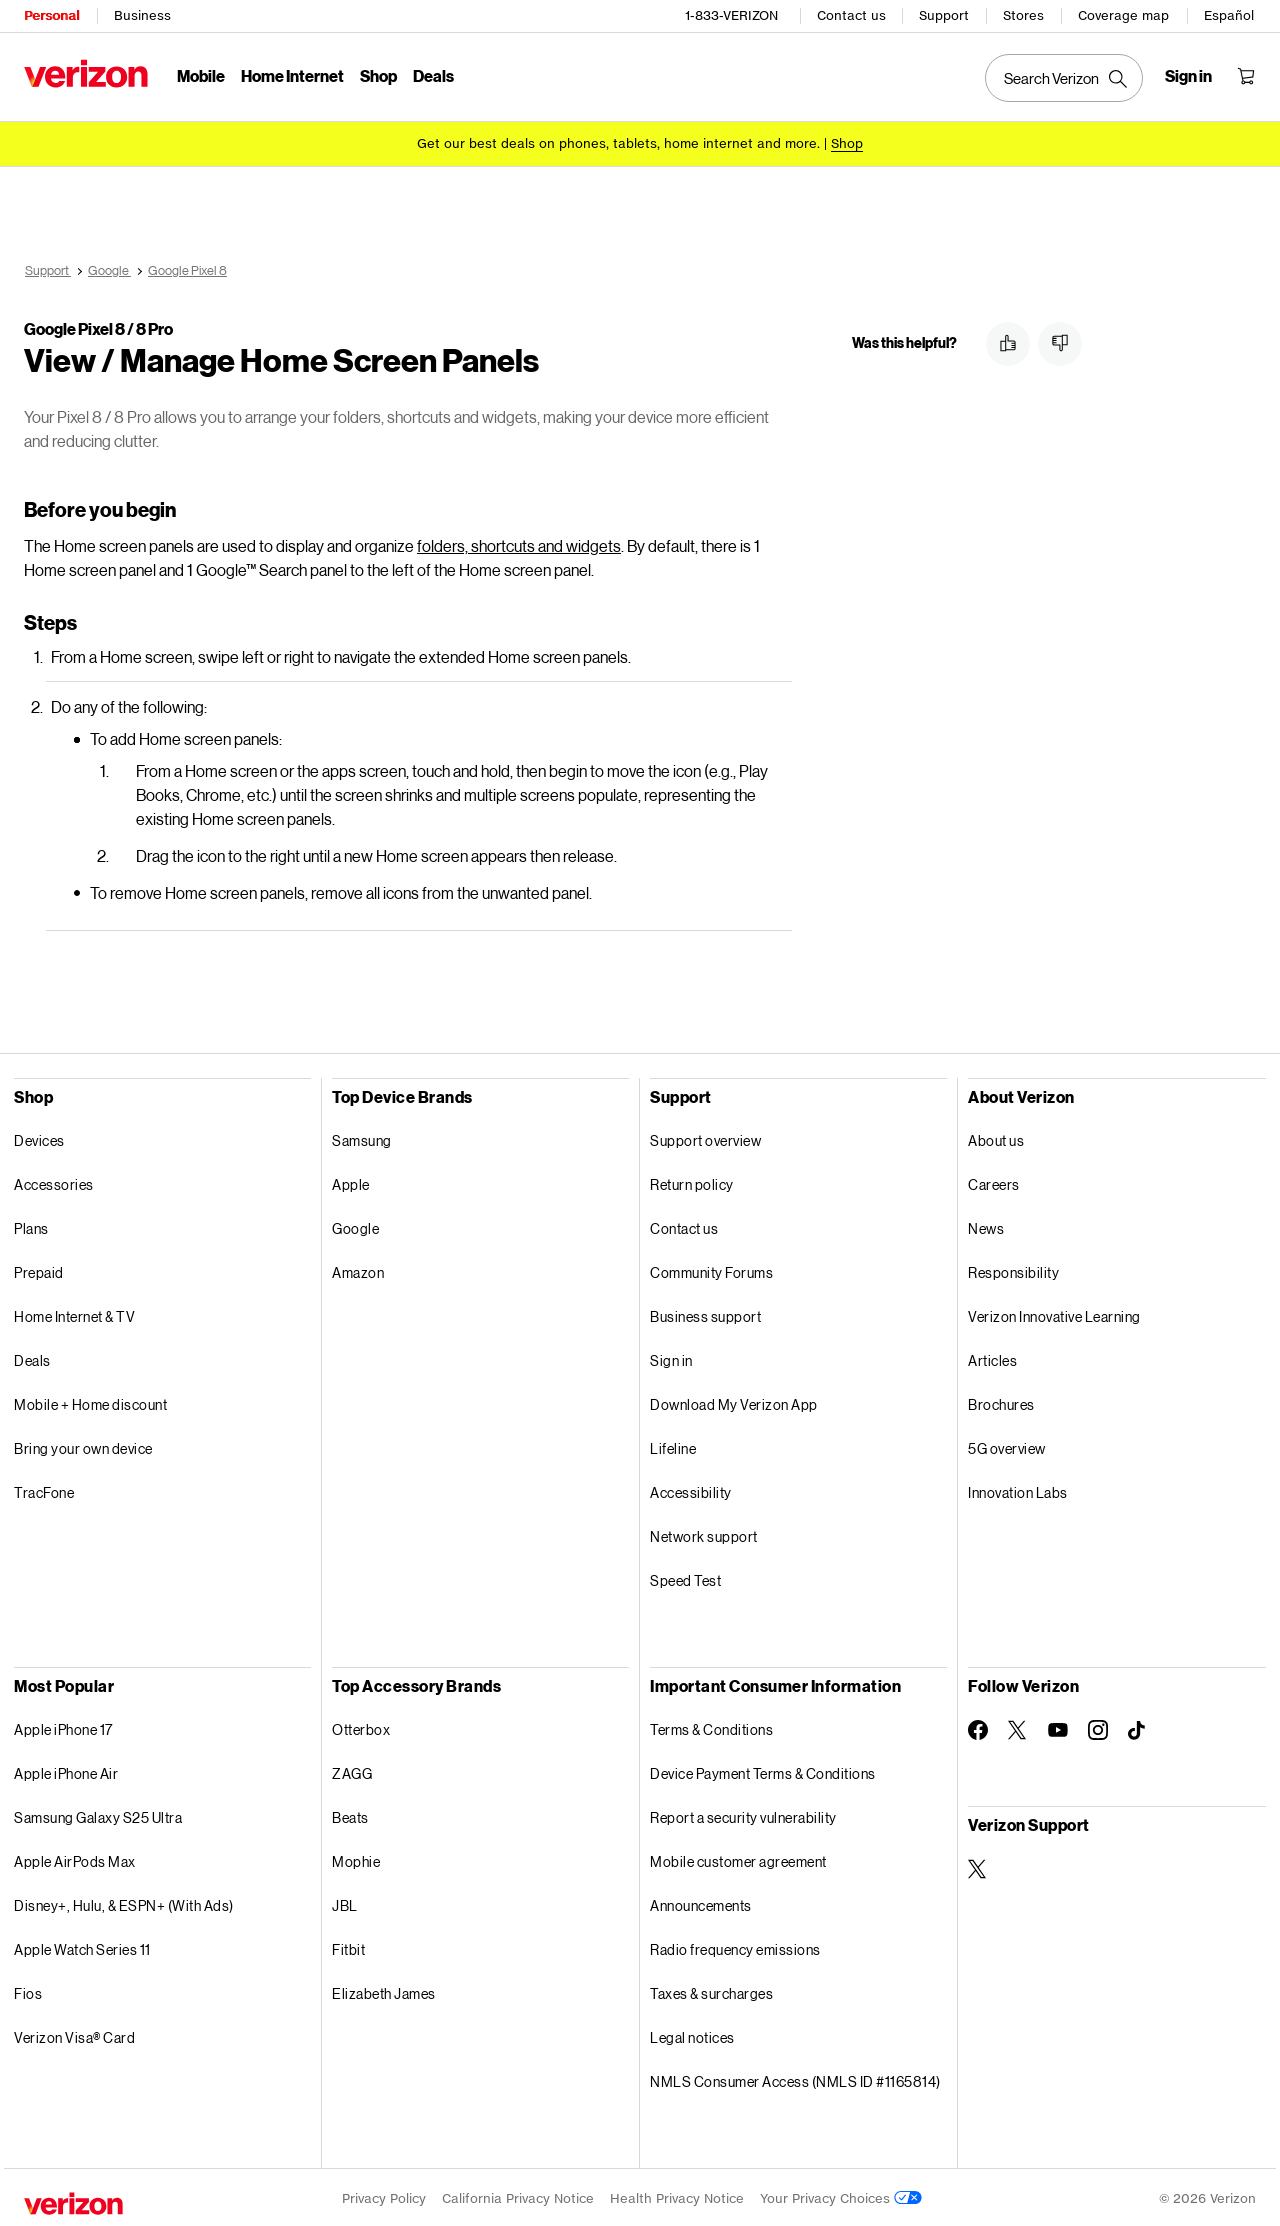  Describe the element at coordinates (847, 142) in the screenshot. I see `[Shop deals]` at that location.